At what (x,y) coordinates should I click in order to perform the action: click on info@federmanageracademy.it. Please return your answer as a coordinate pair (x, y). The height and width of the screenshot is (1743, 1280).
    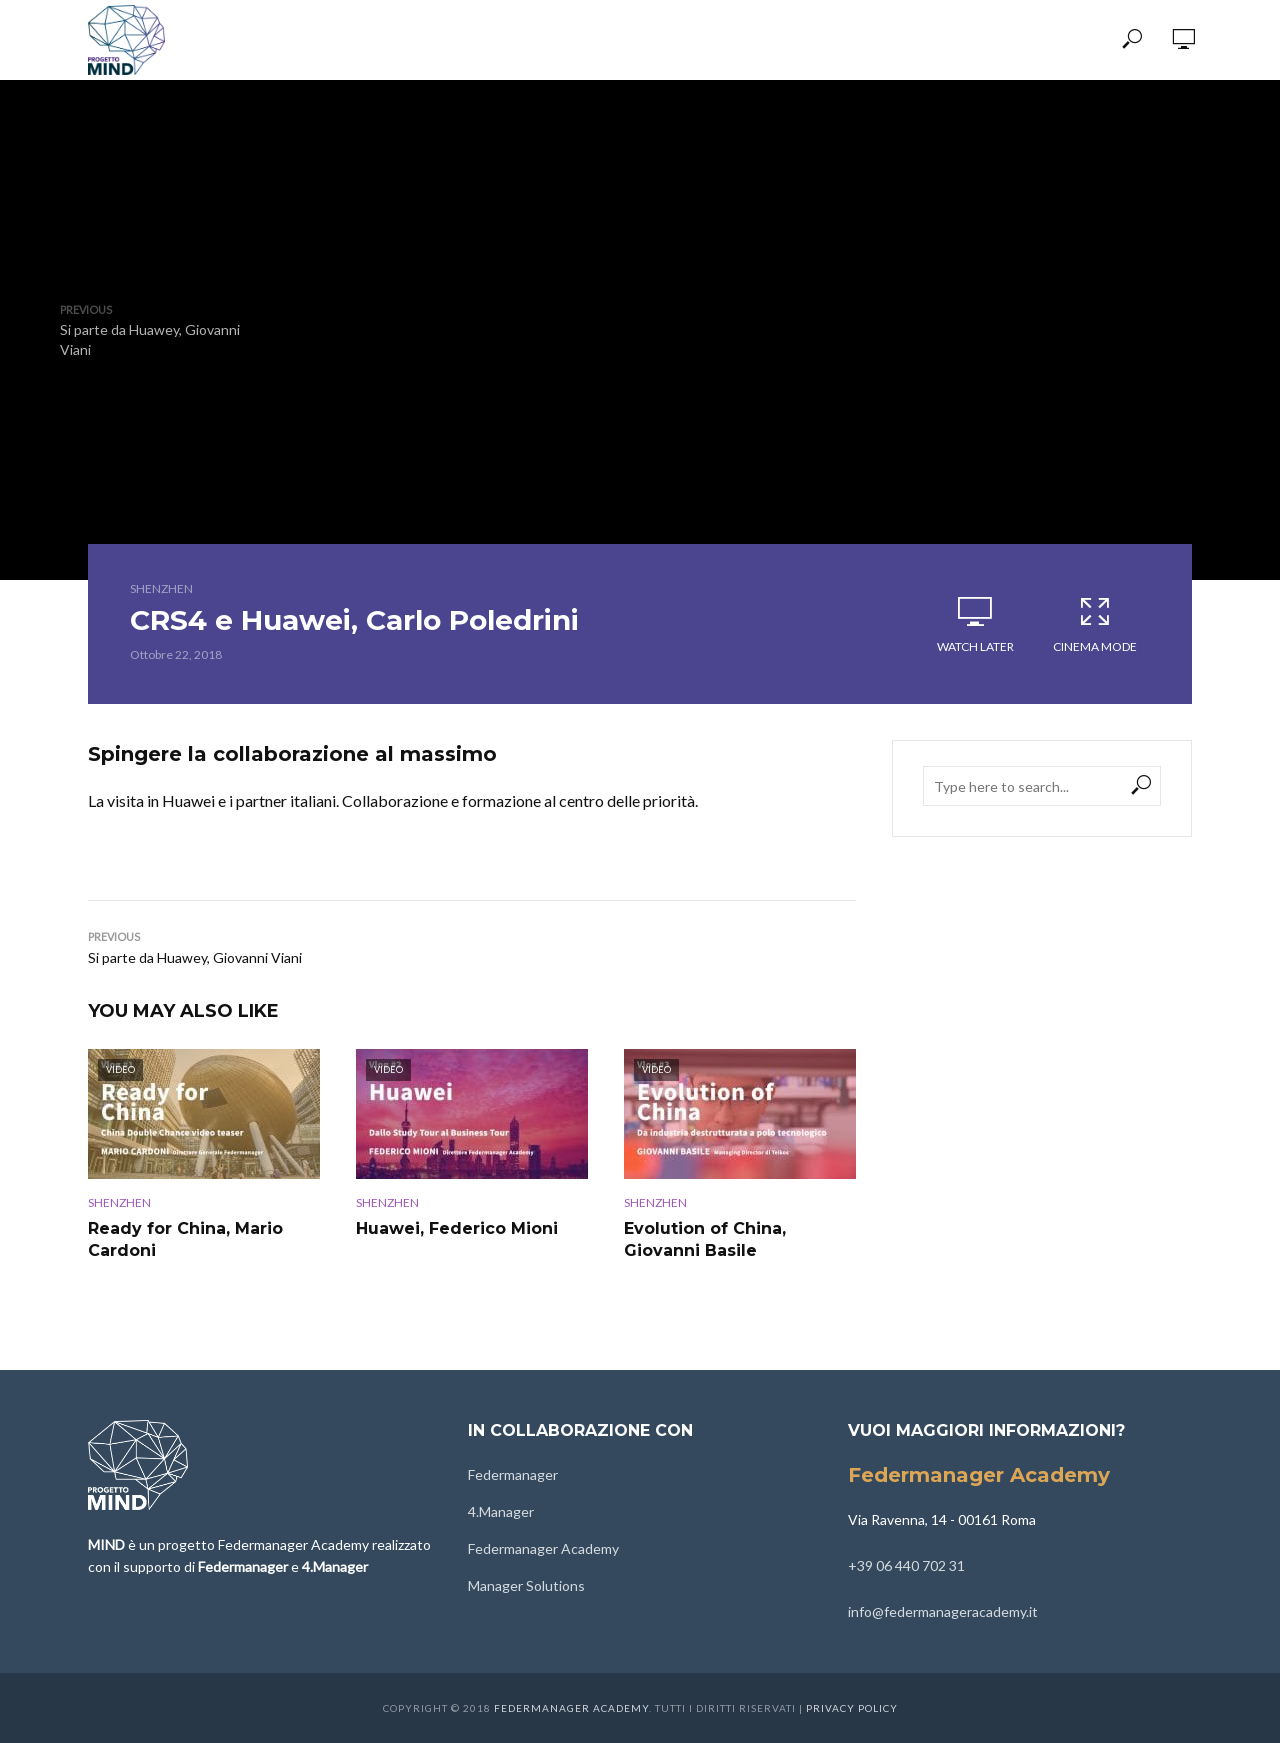
    Looking at the image, I should click on (943, 1611).